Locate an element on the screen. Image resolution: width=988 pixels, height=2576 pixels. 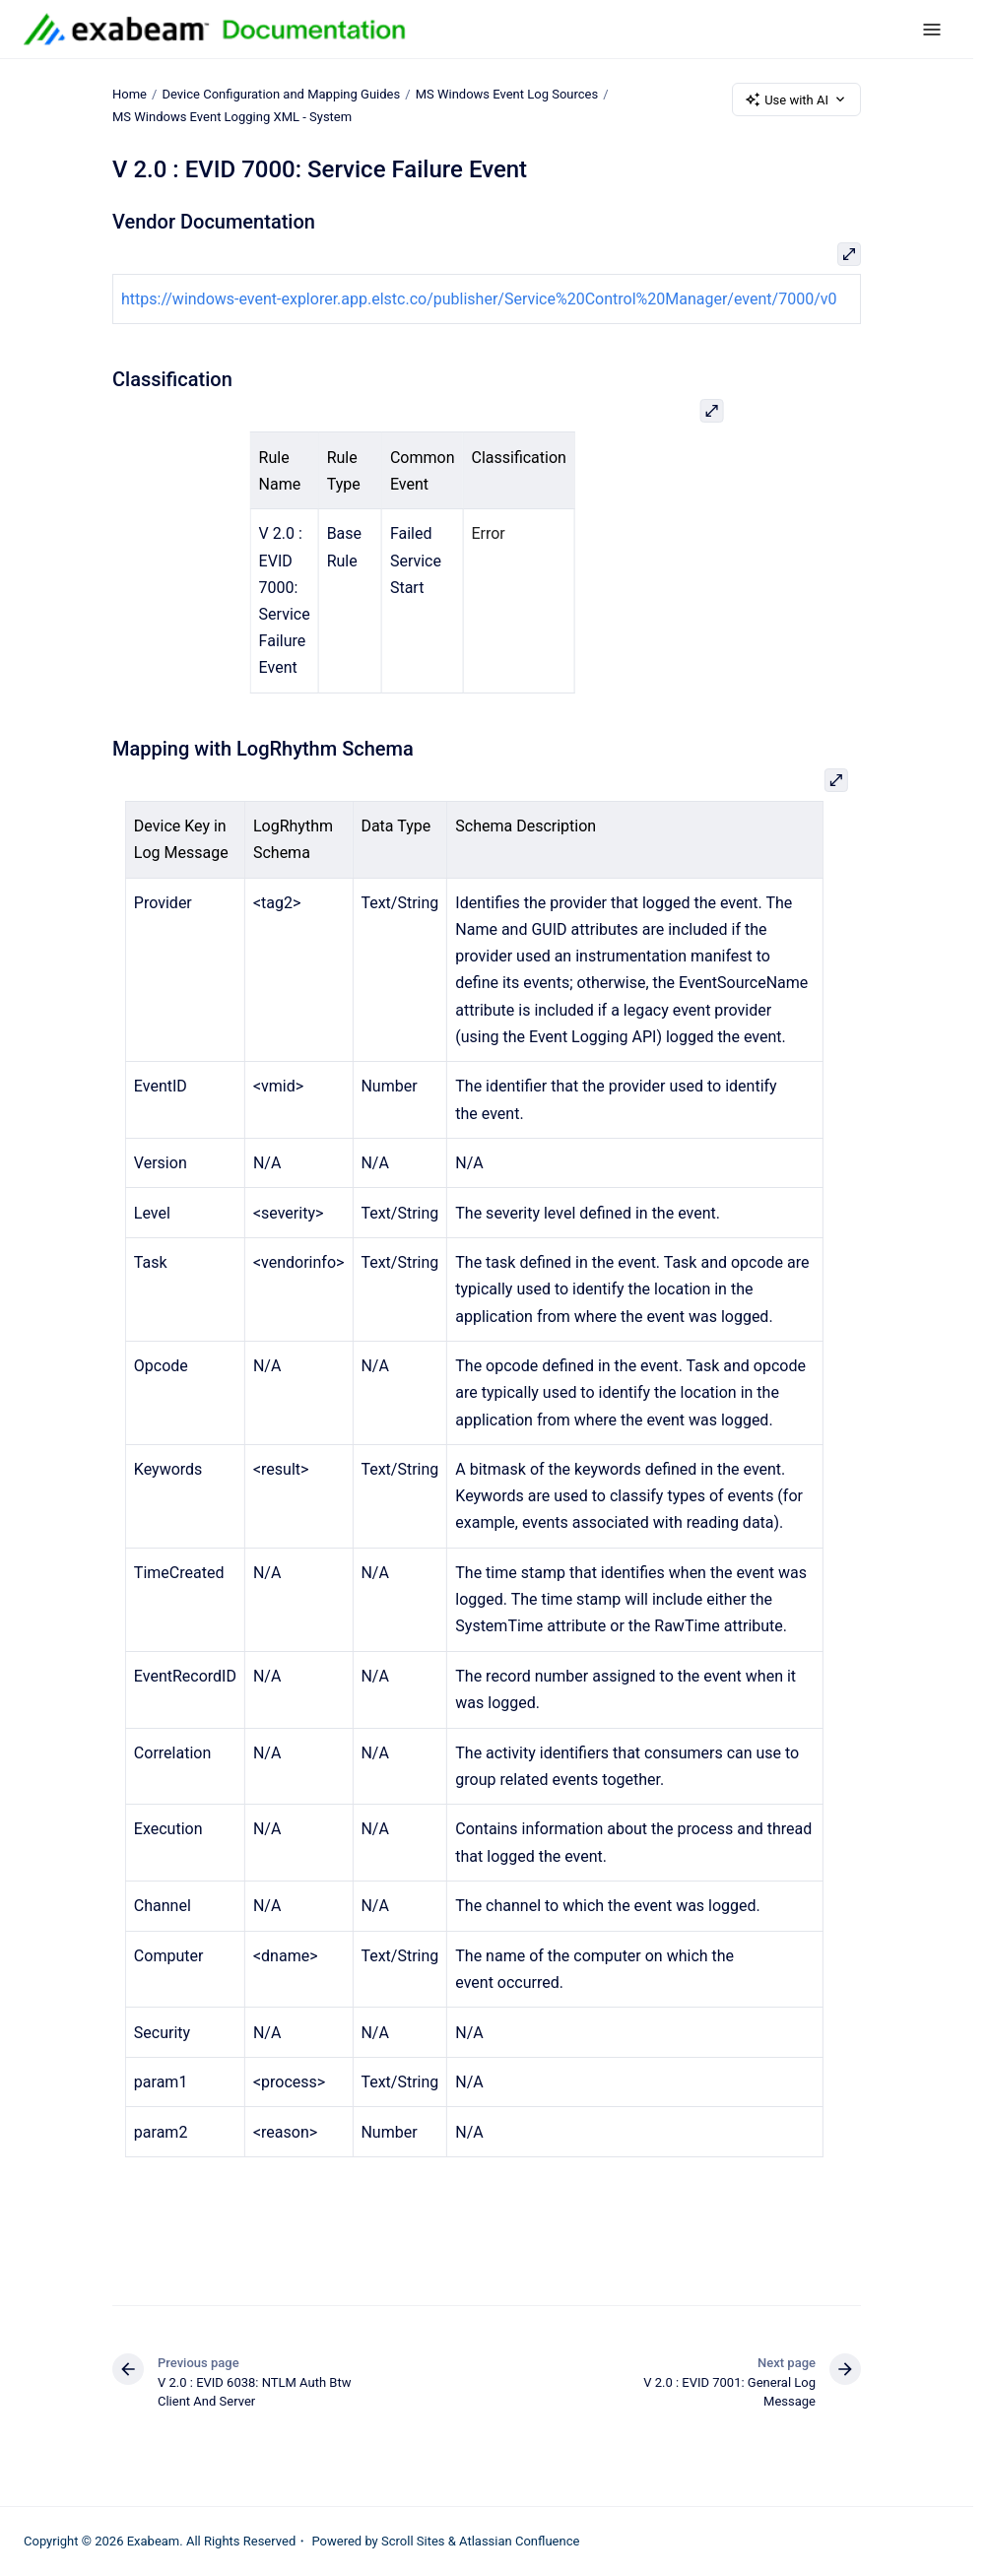
Device Configuration and Mapping Guides is located at coordinates (281, 94).